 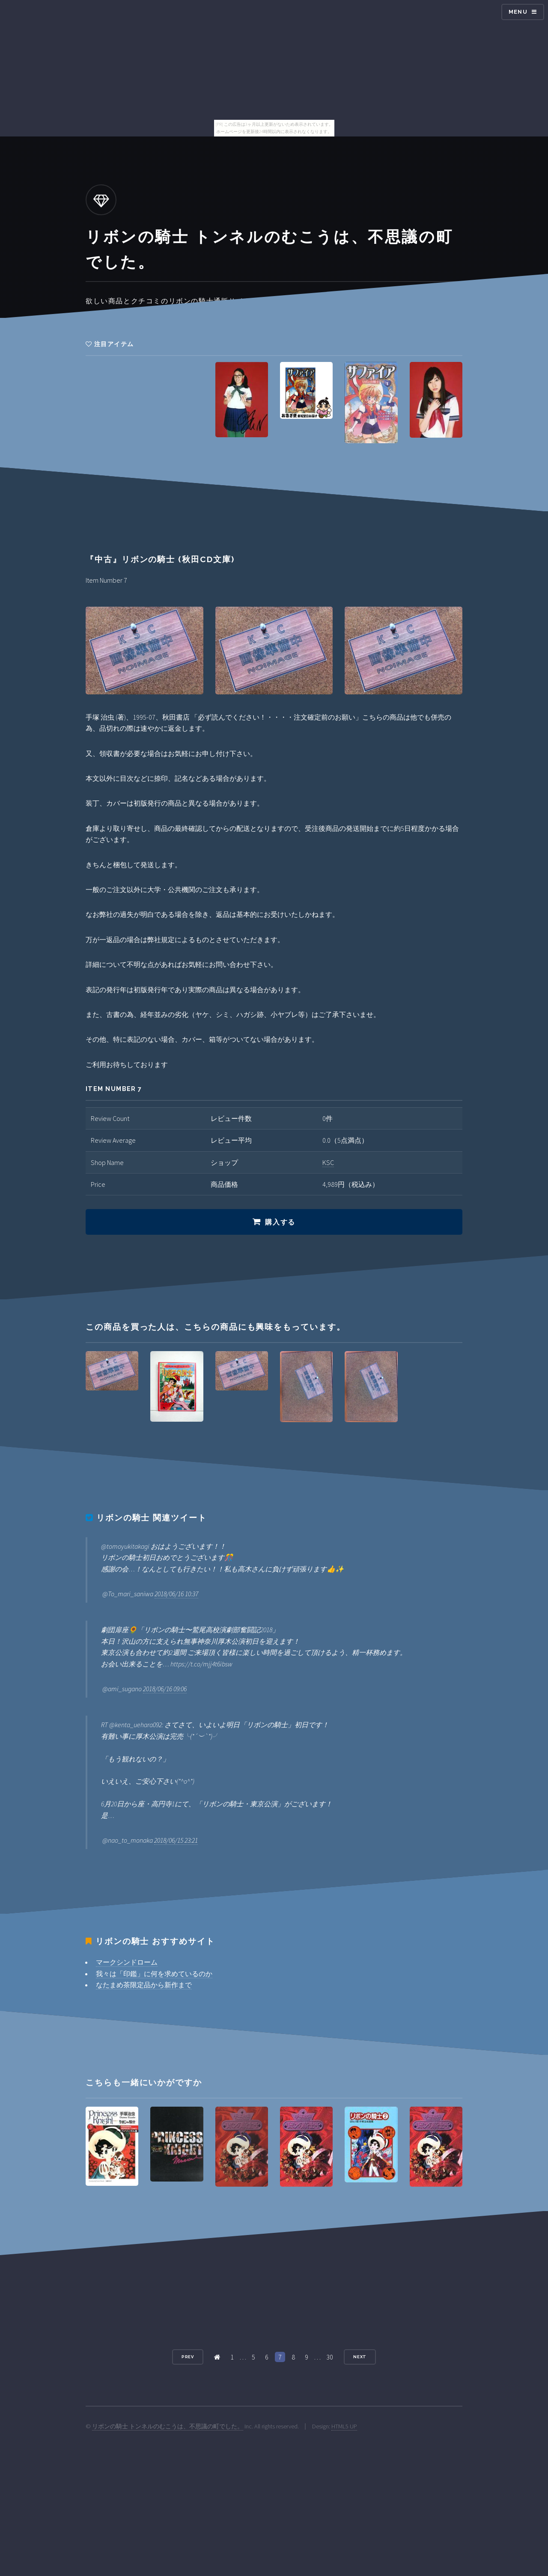 What do you see at coordinates (144, 1984) in the screenshot?
I see `なたまめ茶限定品から新作まで` at bounding box center [144, 1984].